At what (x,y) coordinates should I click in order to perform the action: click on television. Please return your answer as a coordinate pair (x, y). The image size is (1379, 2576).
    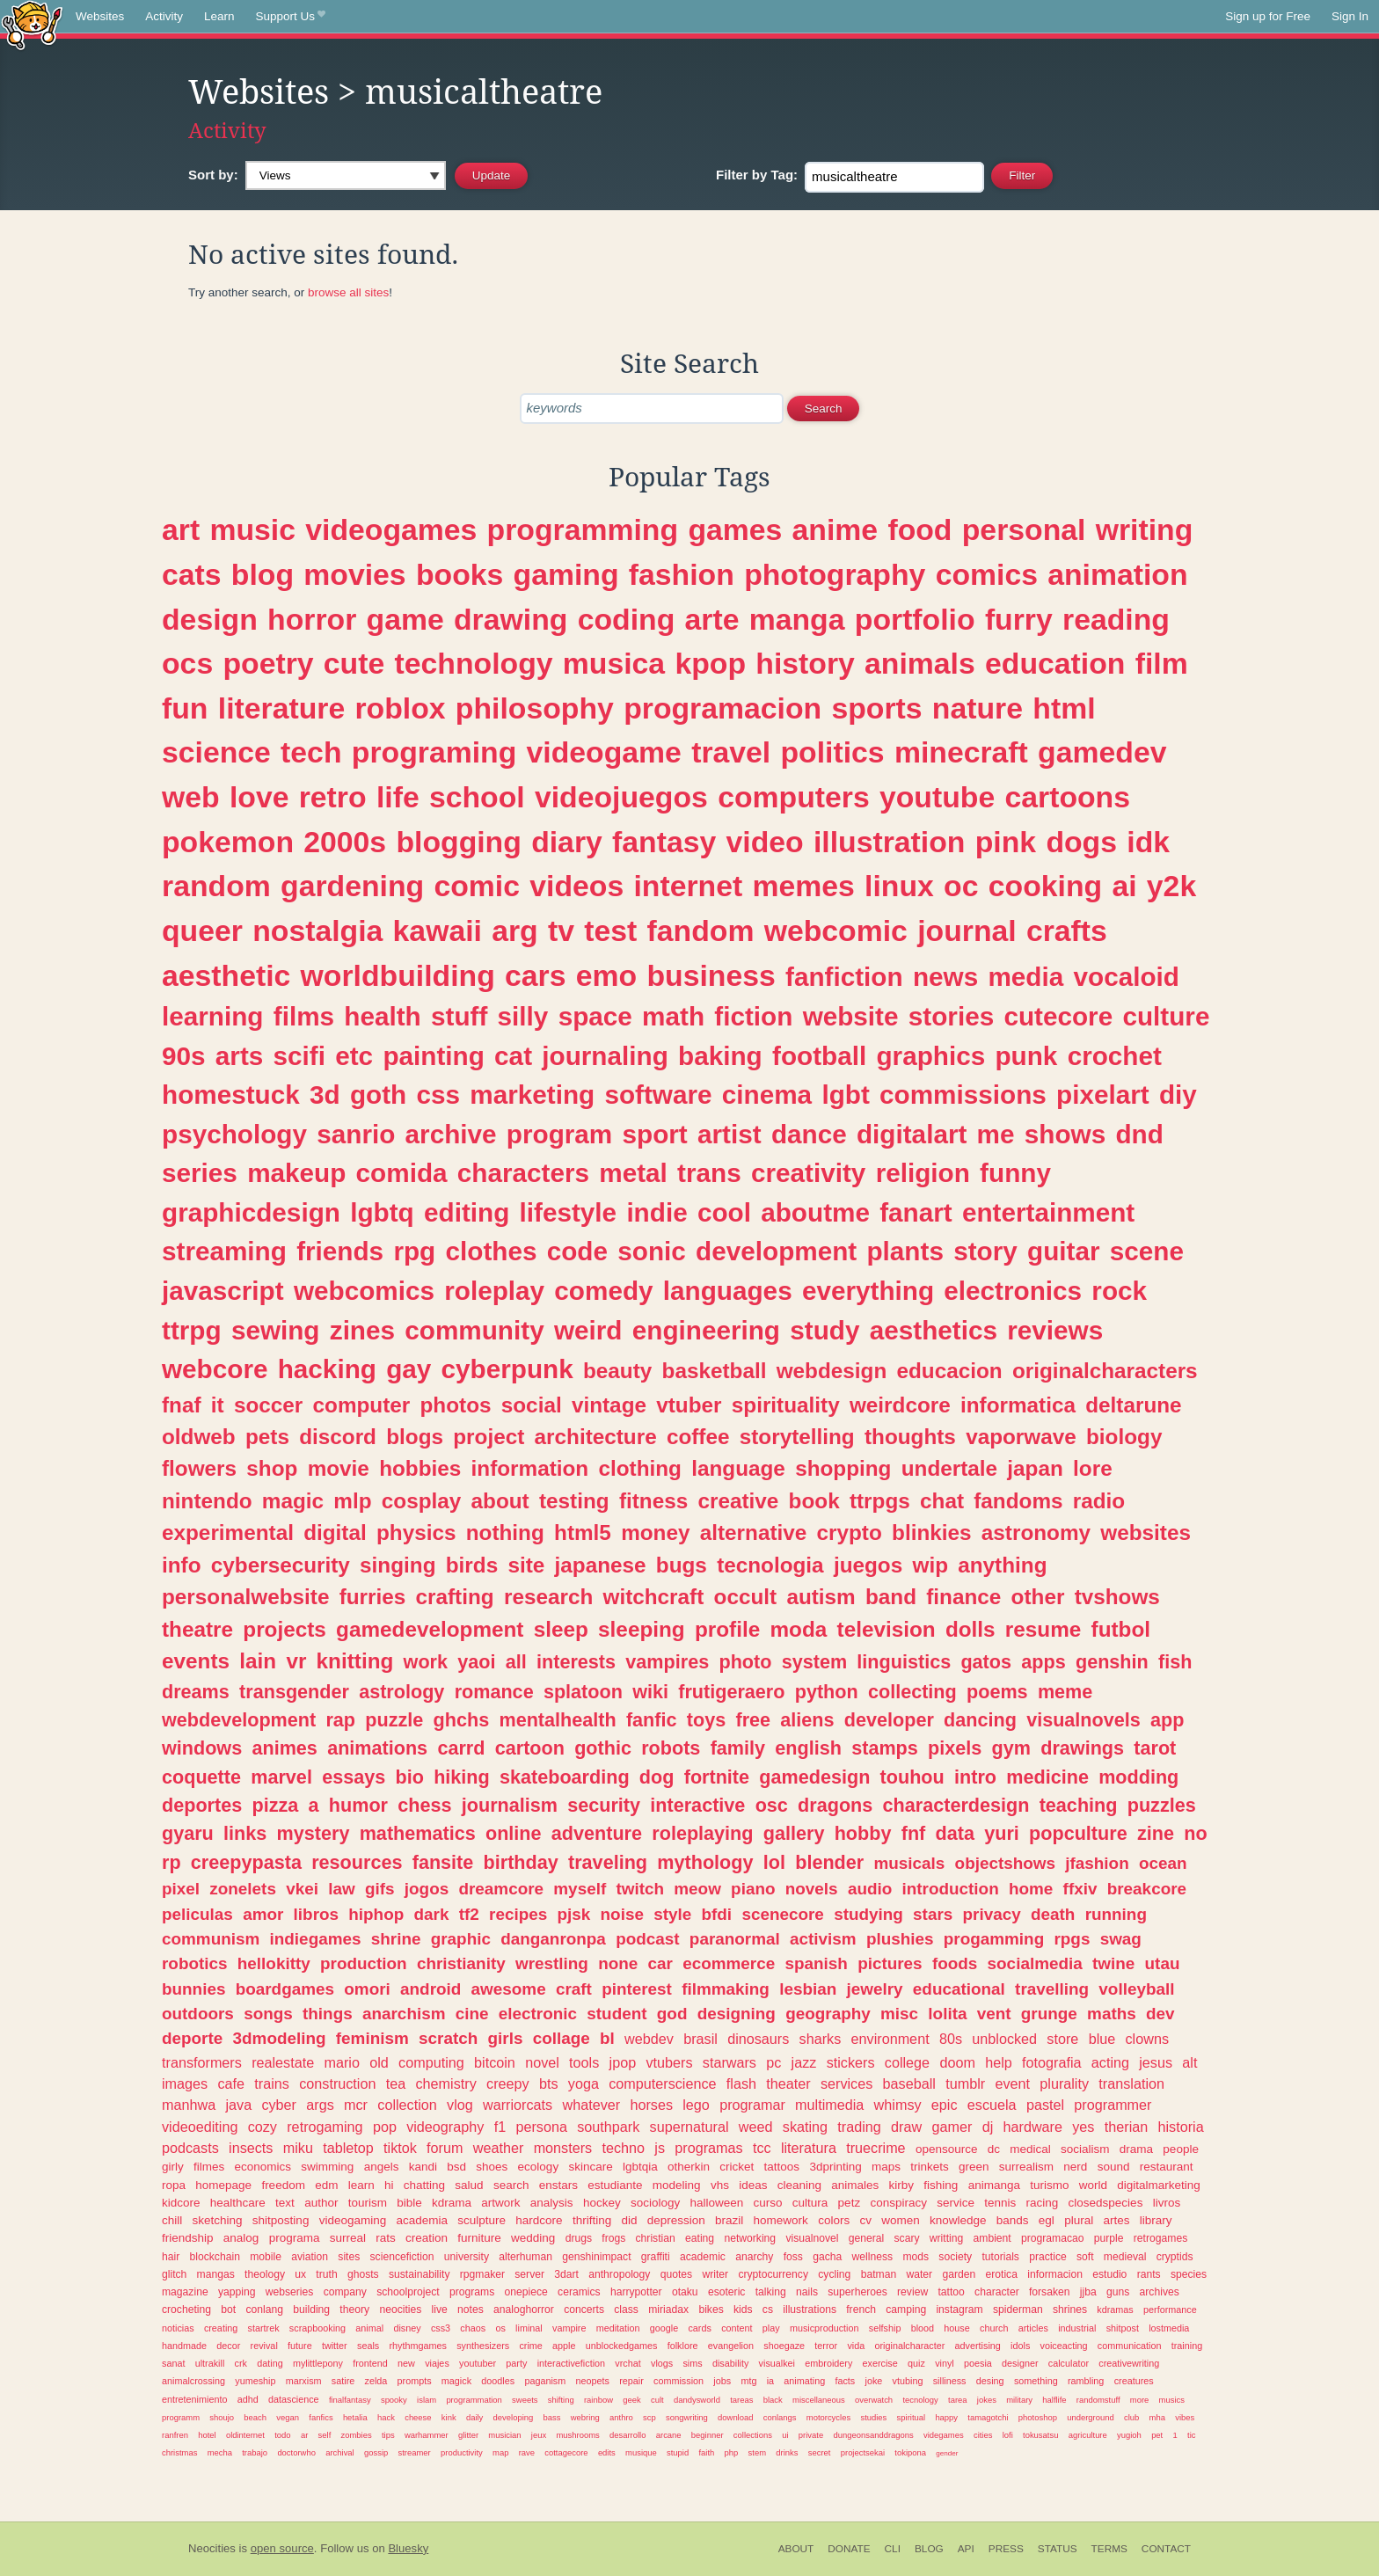
    Looking at the image, I should click on (886, 1629).